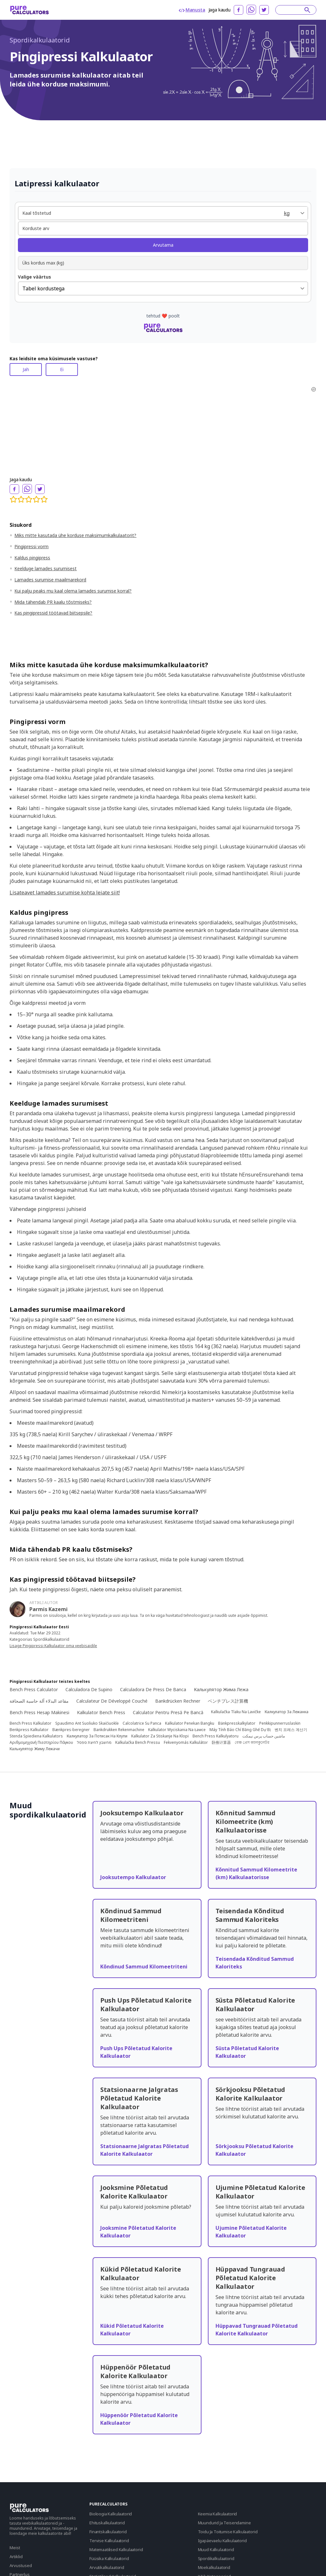 The image size is (326, 2576). What do you see at coordinates (71, 1729) in the screenshot?
I see `Bænkpres-beregner` at bounding box center [71, 1729].